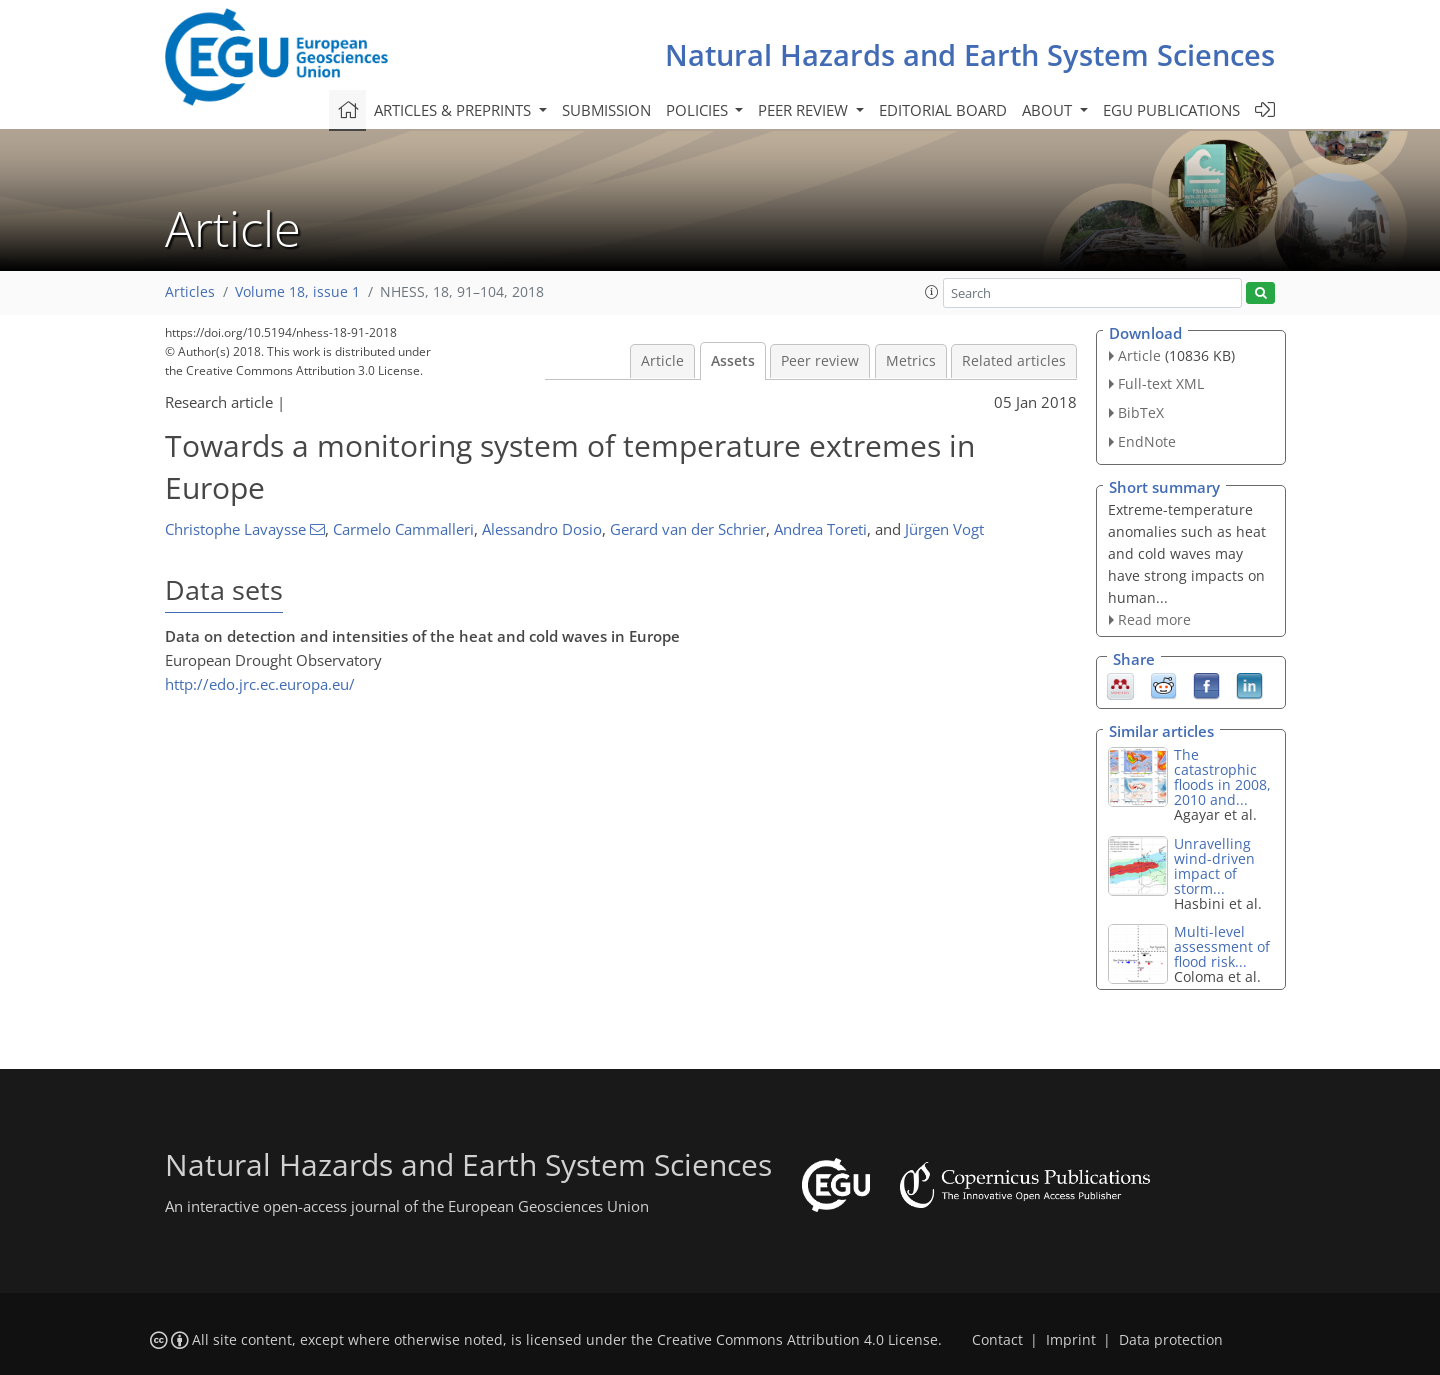  I want to click on Assets, so click(733, 361).